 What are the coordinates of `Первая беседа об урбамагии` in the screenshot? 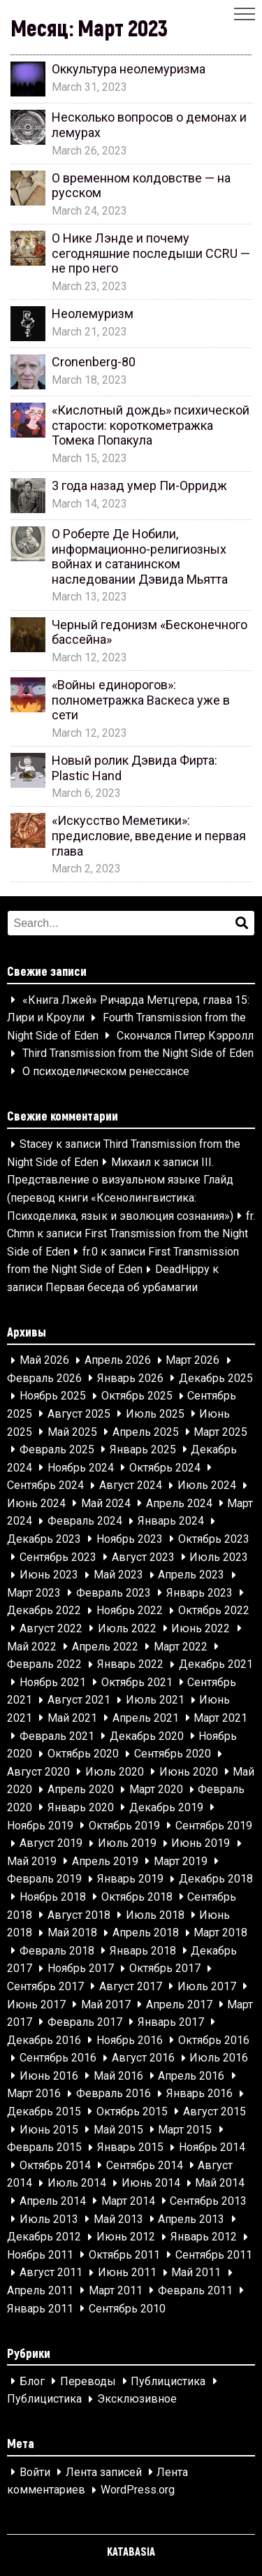 It's located at (121, 1287).